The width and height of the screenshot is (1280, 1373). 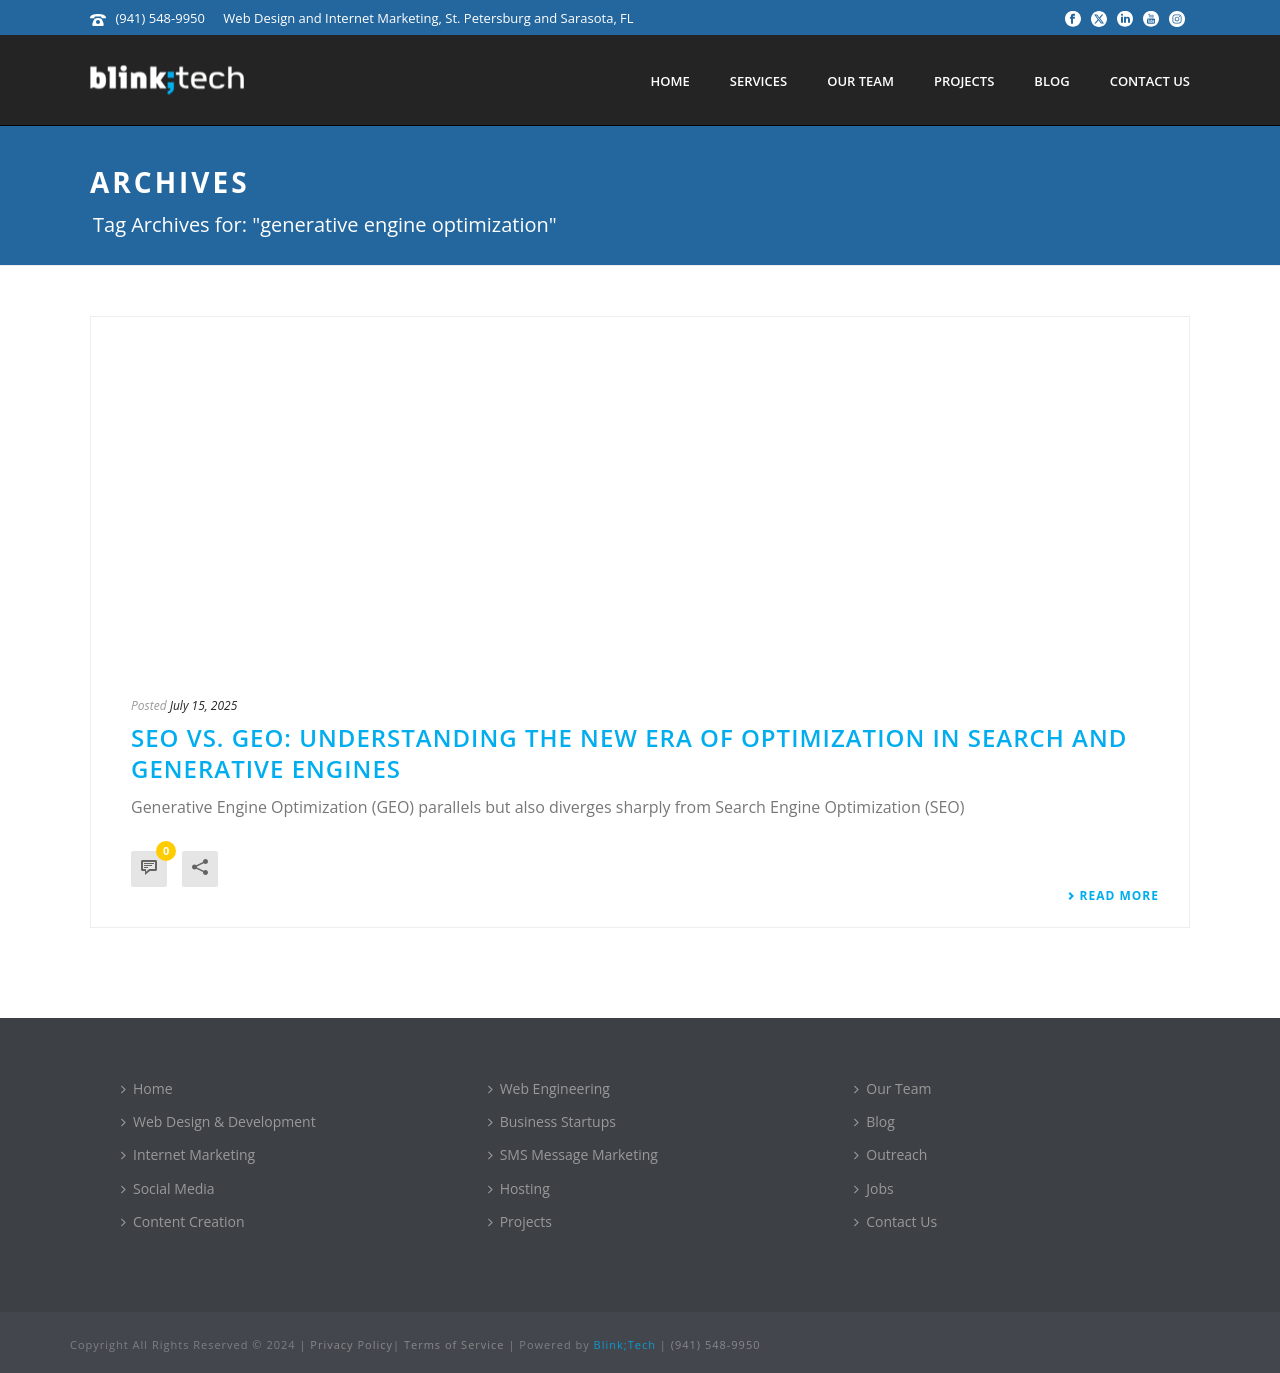 I want to click on Blog, so click(x=1051, y=81).